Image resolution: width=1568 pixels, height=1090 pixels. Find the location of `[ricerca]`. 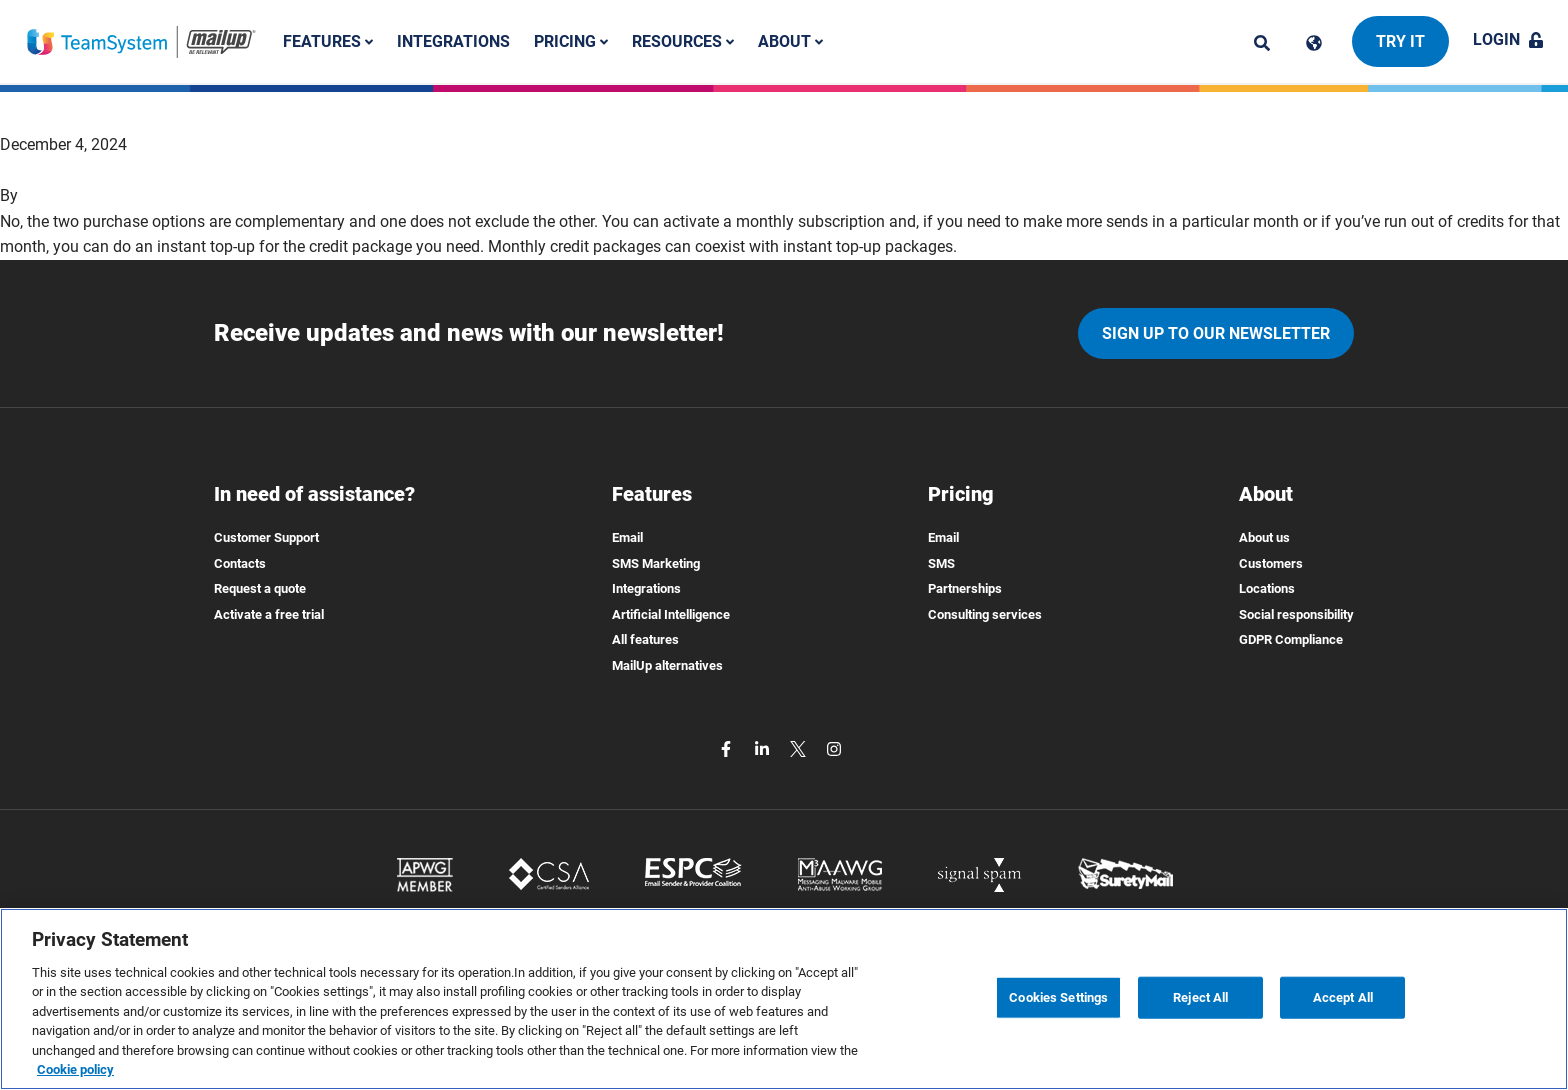

[ricerca] is located at coordinates (1262, 43).